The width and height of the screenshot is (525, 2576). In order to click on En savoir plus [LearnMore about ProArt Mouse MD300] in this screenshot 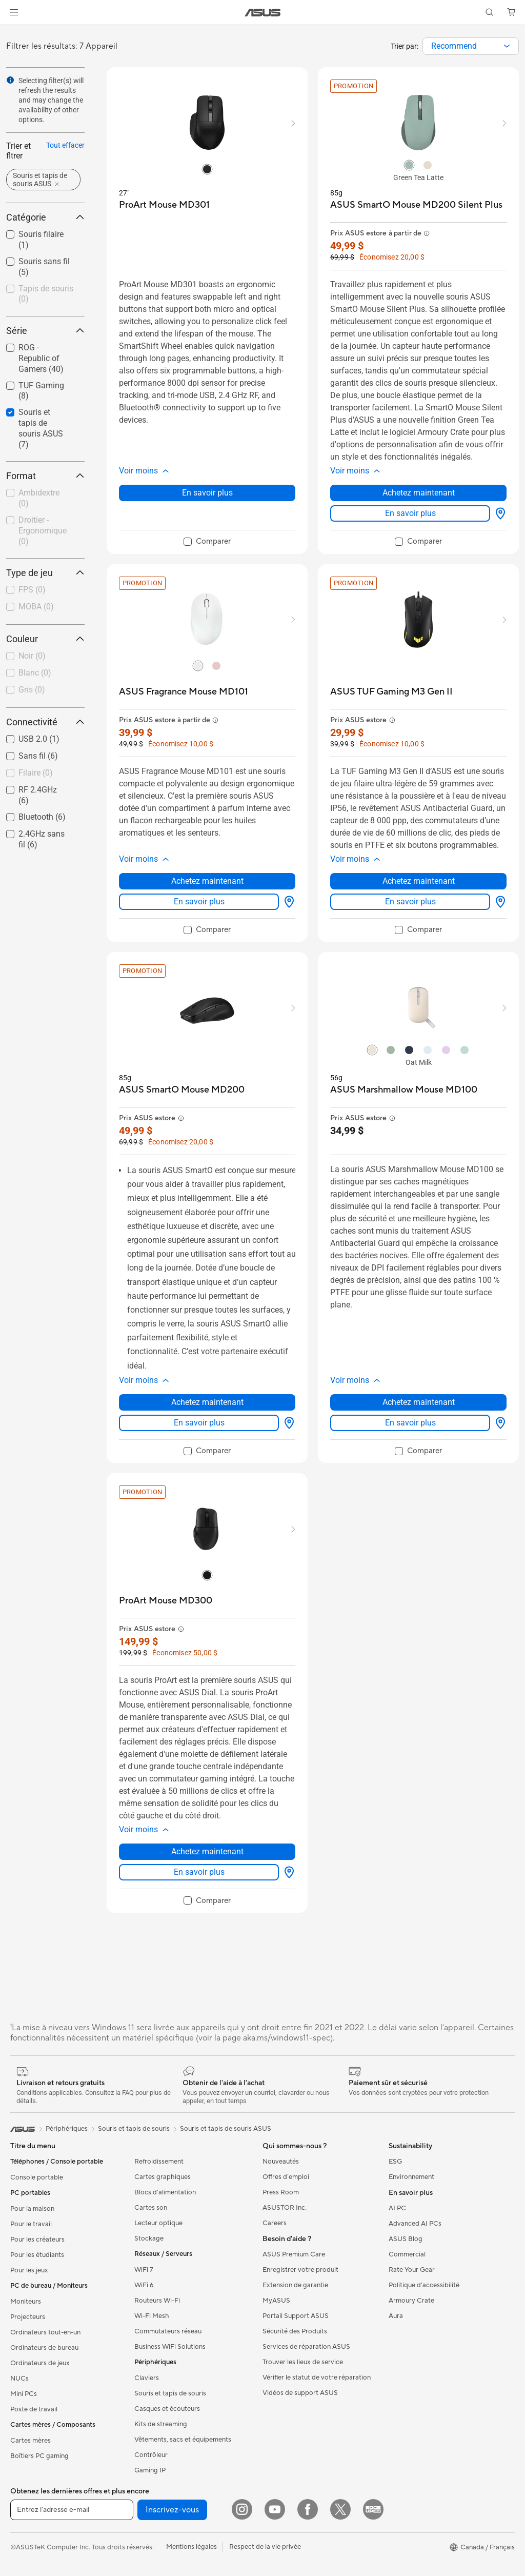, I will do `click(199, 1872)`.